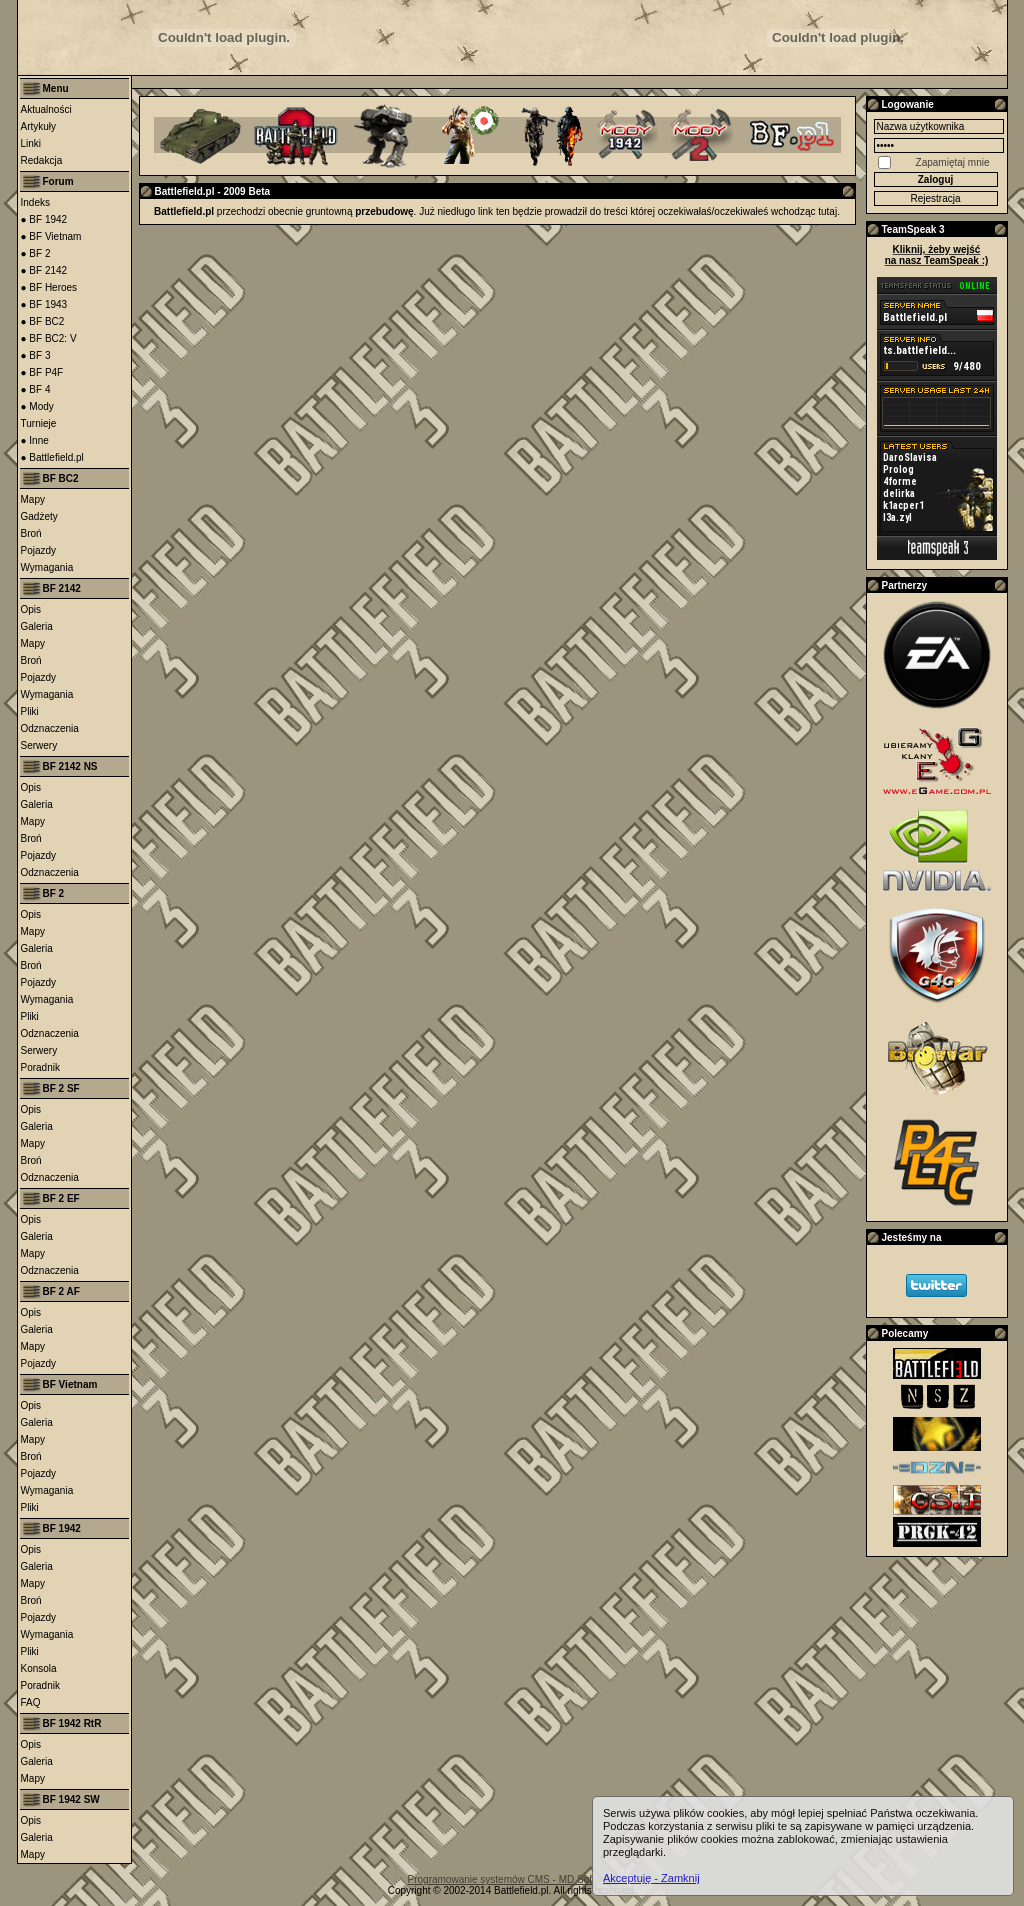 The height and width of the screenshot is (1906, 1024). I want to click on Linki, so click(31, 143).